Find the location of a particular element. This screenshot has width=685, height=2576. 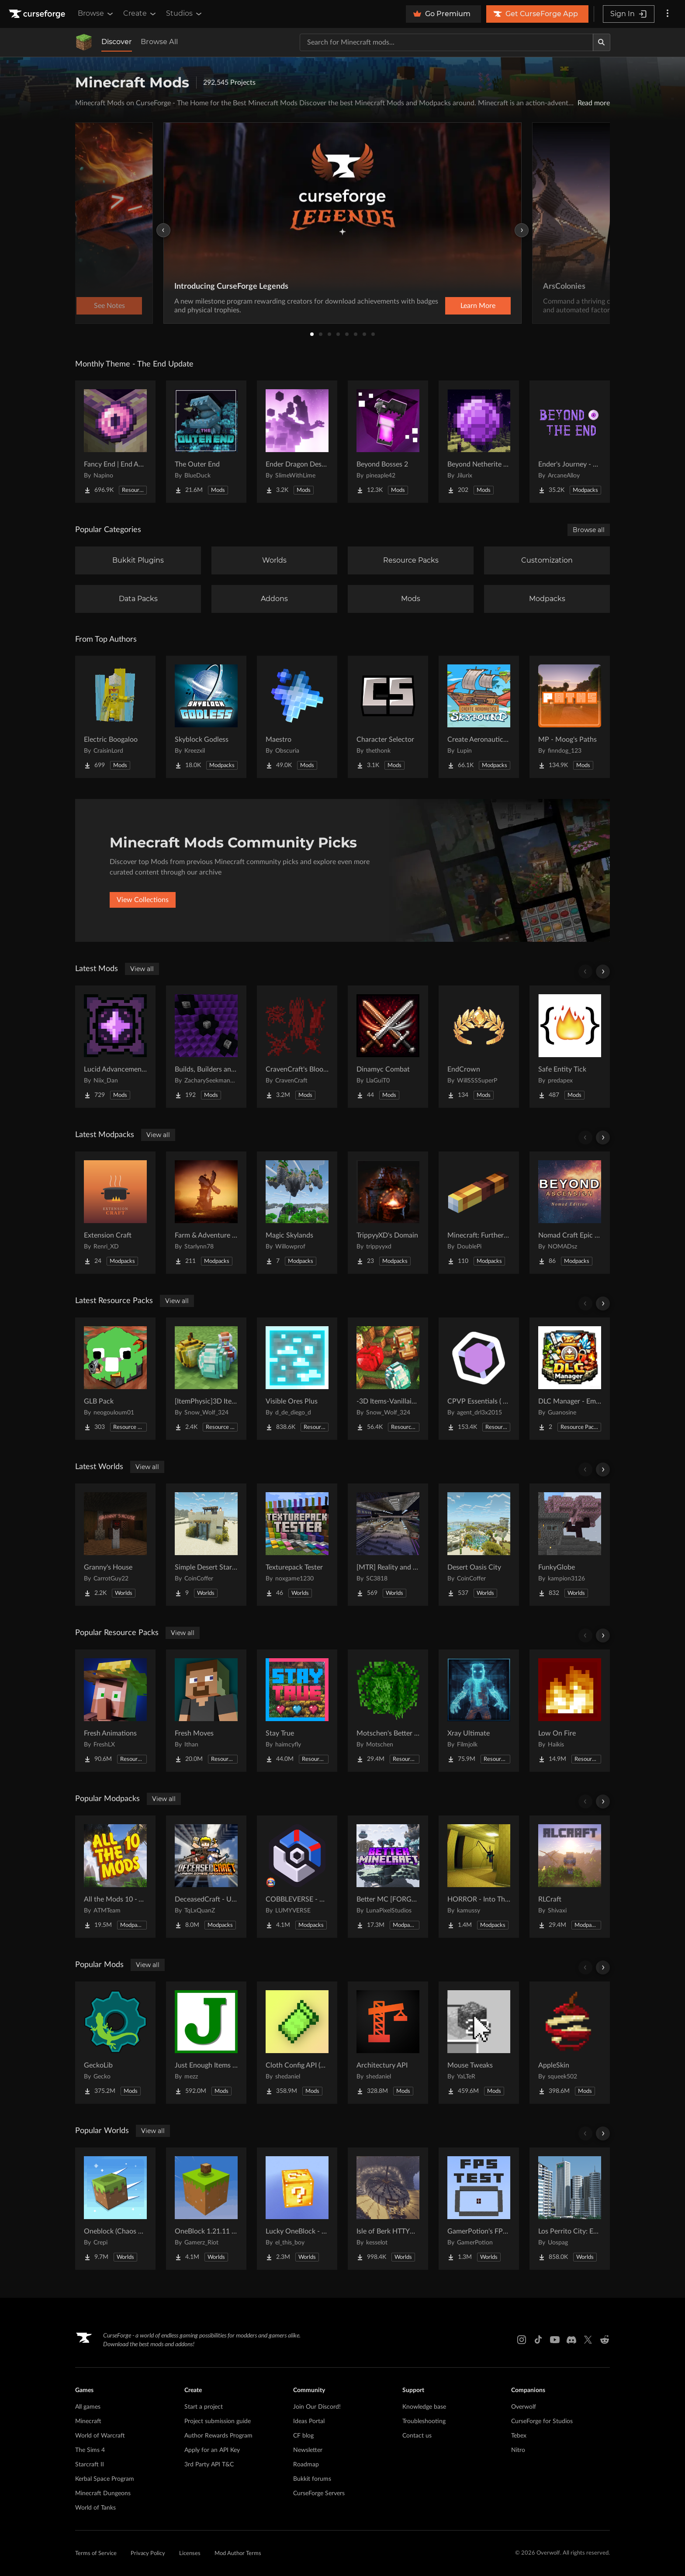

[X link] is located at coordinates (588, 2339).